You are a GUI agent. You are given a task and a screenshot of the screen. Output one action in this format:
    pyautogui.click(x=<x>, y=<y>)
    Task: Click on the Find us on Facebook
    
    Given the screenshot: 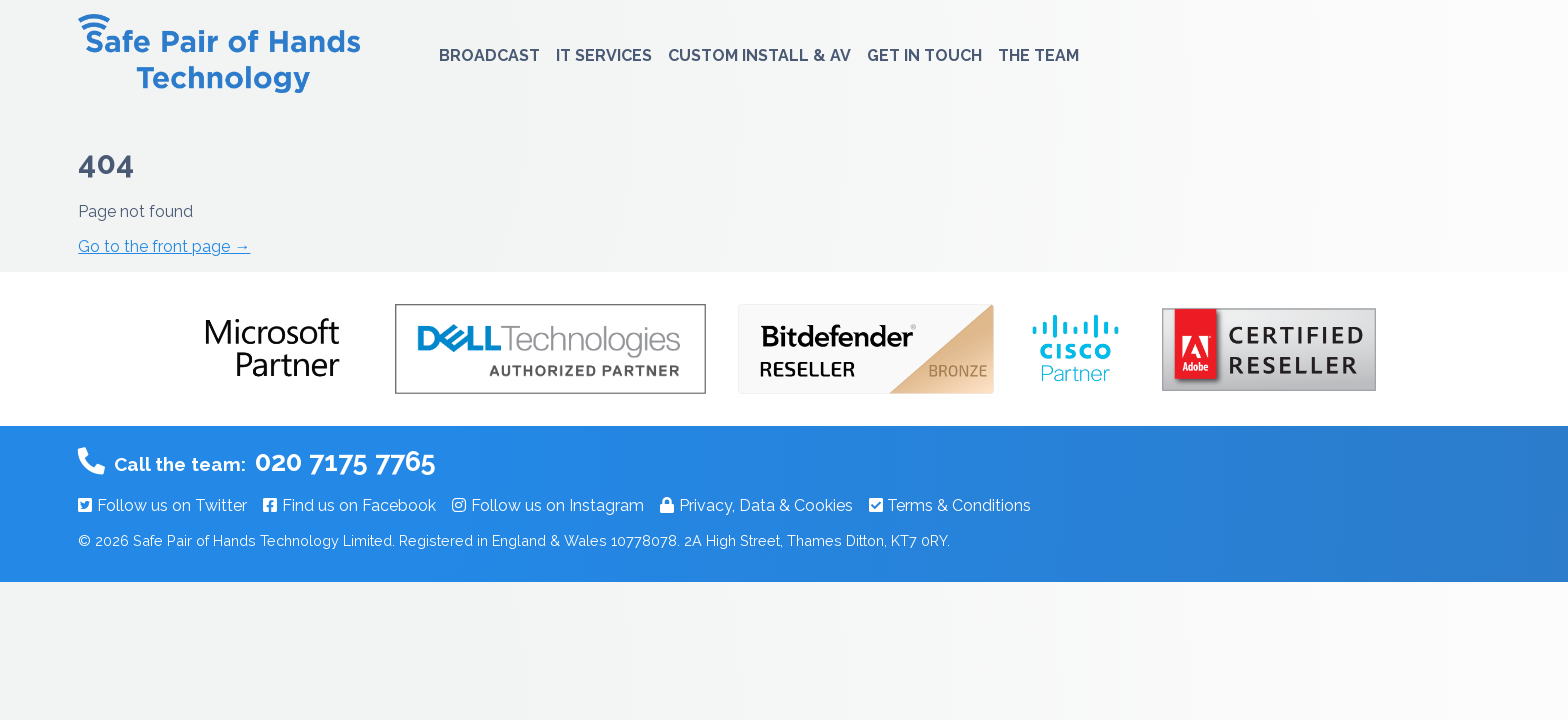 What is the action you would take?
    pyautogui.click(x=349, y=505)
    